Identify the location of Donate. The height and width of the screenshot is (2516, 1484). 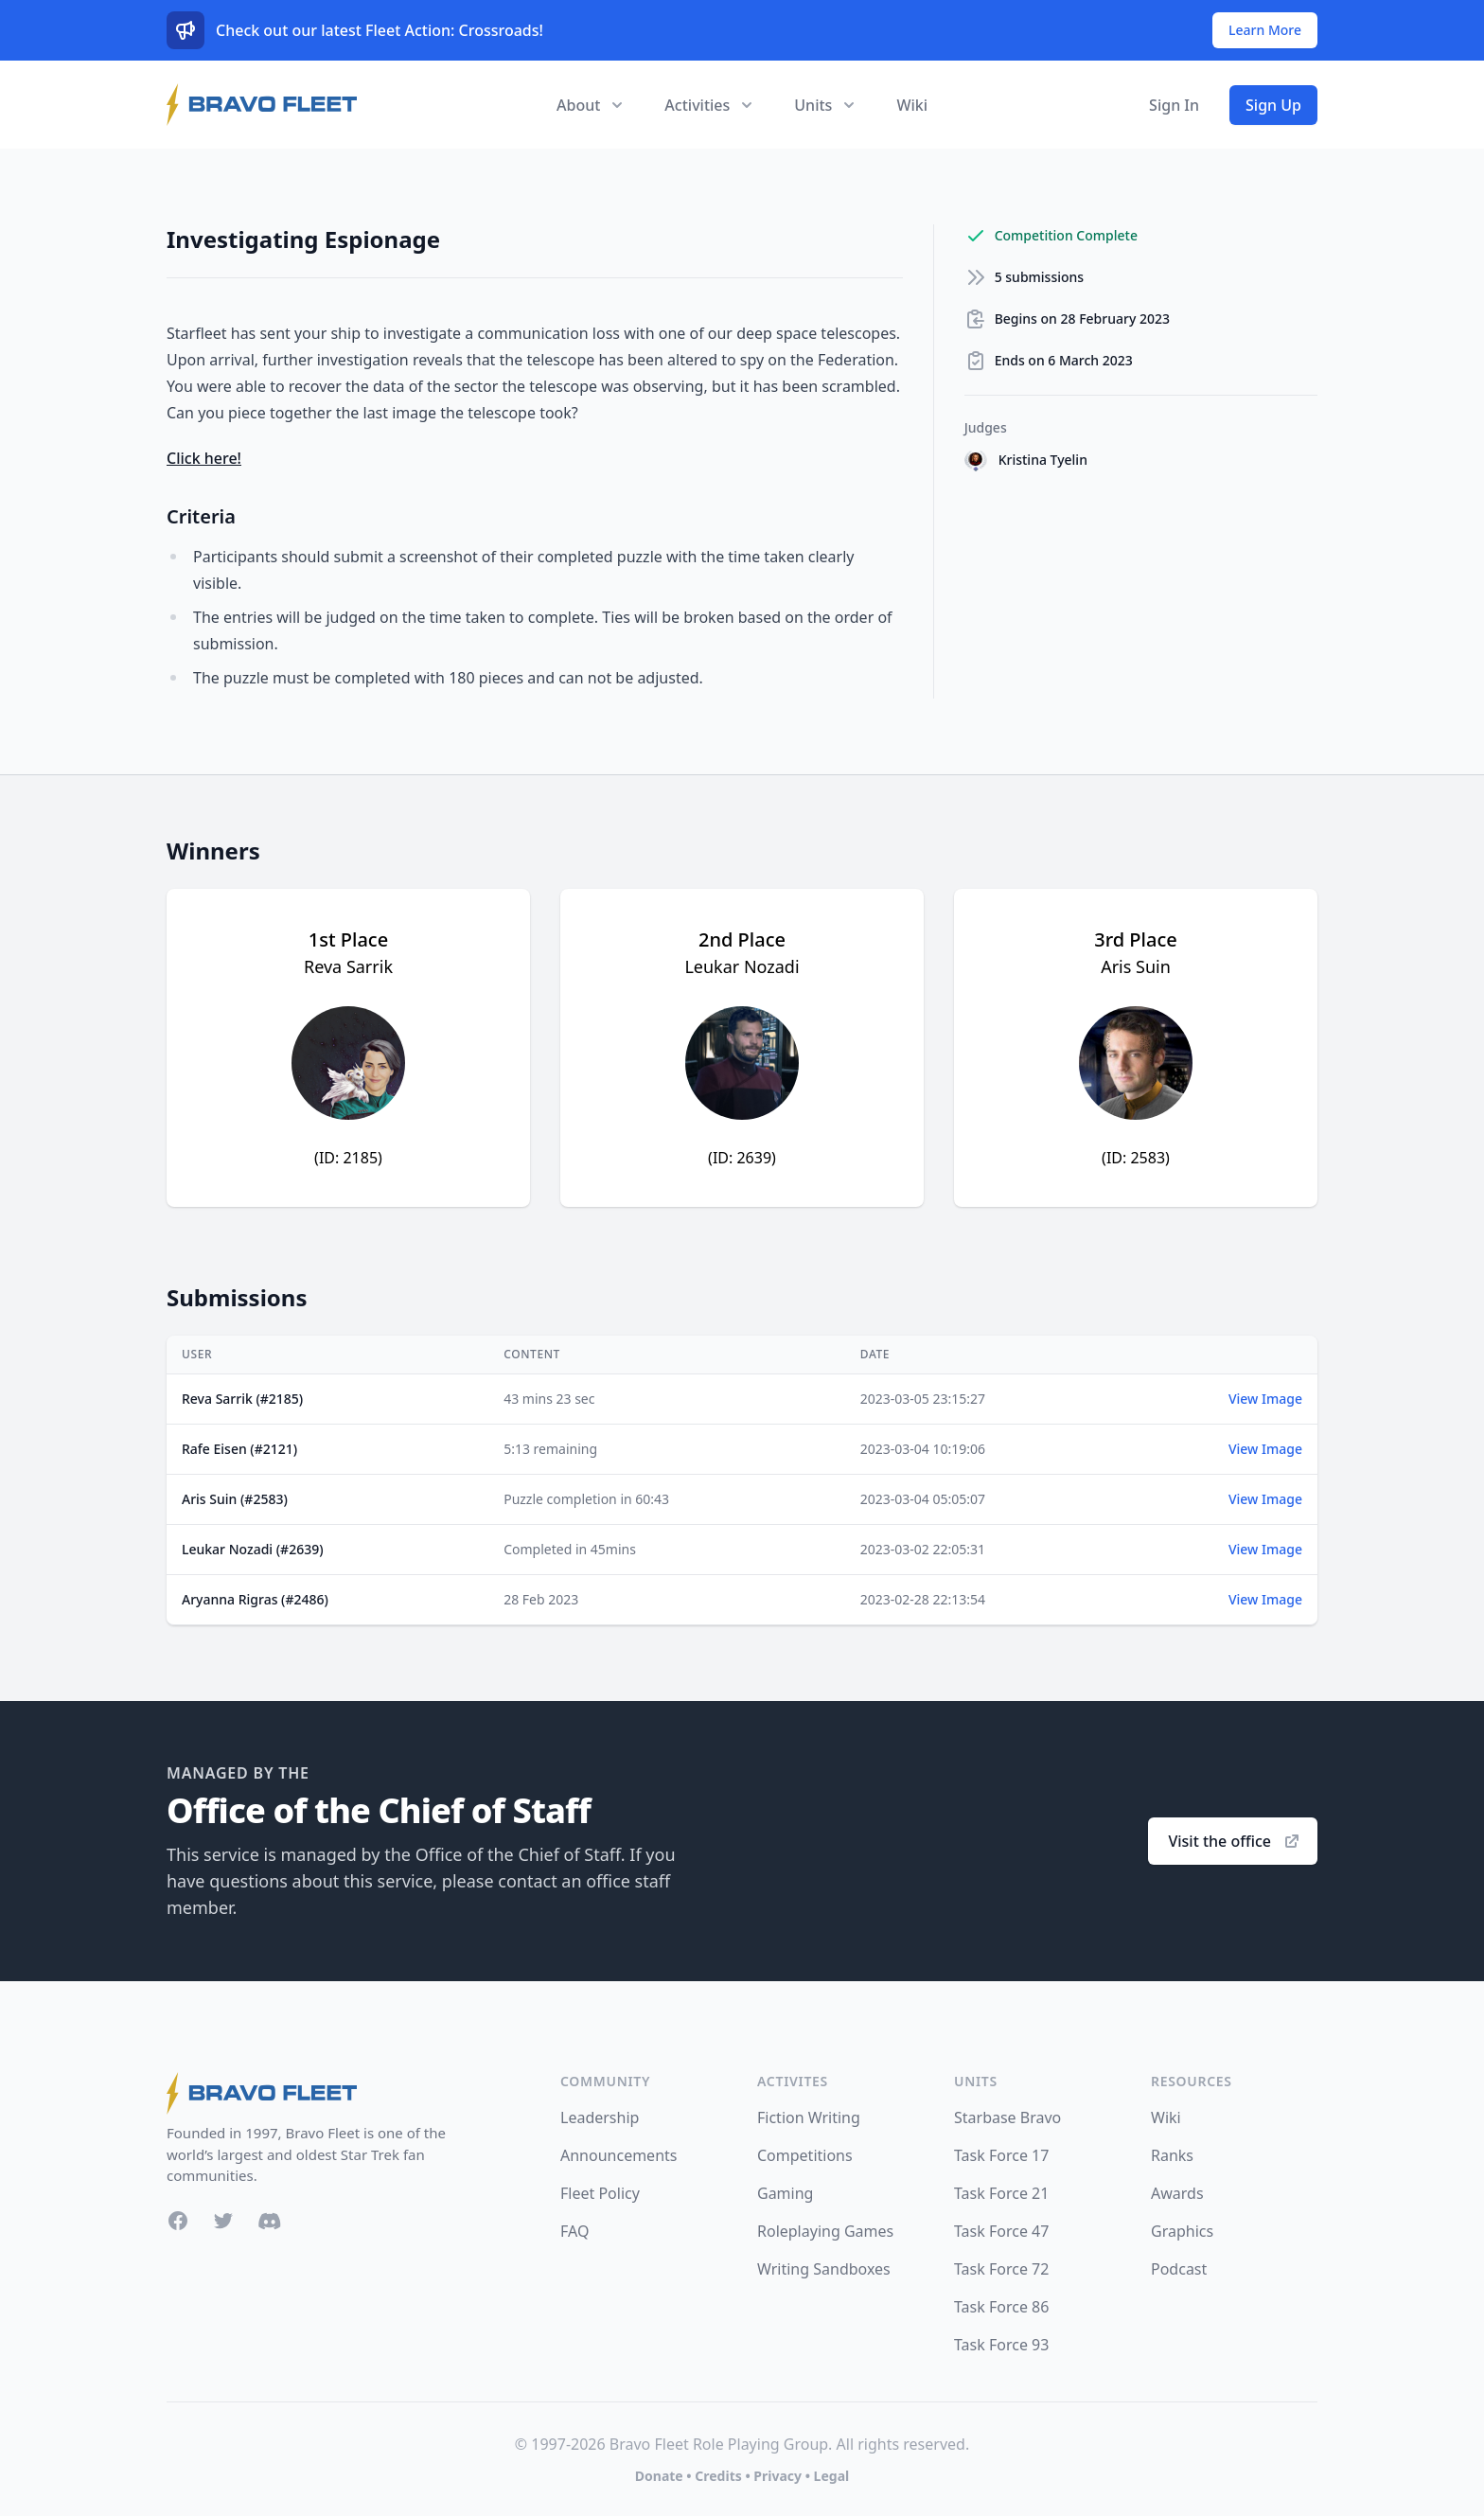
(659, 2476).